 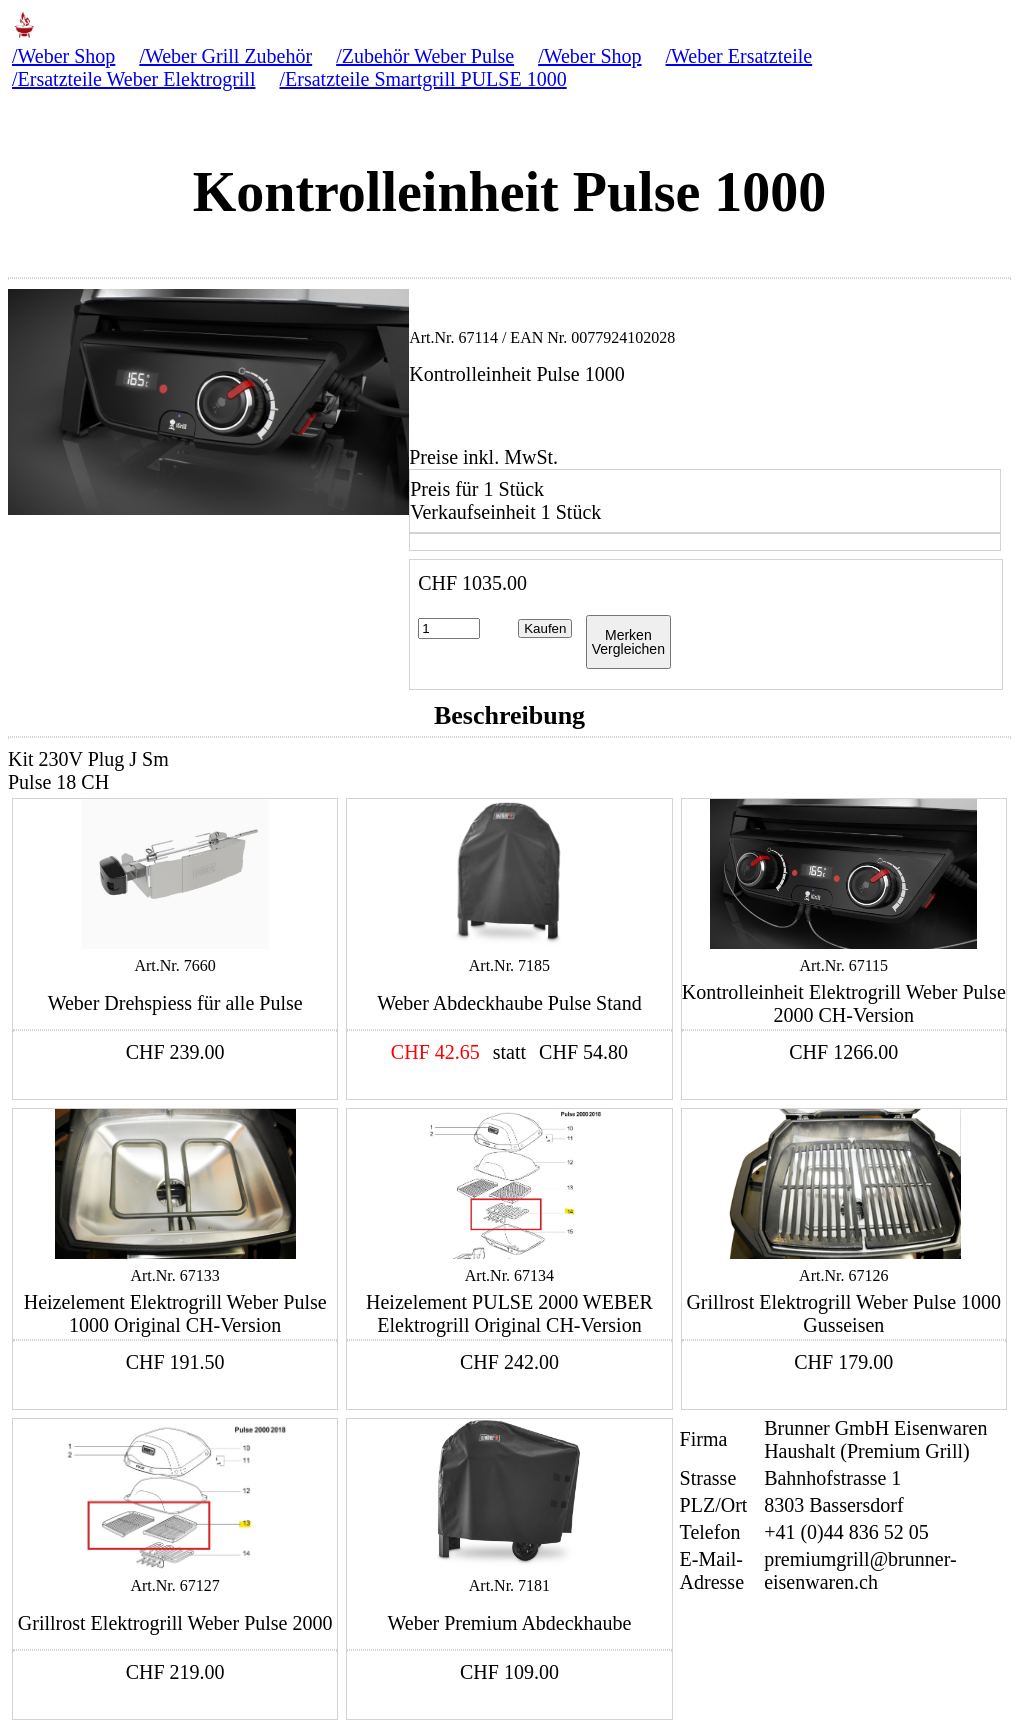 What do you see at coordinates (133, 79) in the screenshot?
I see `/Ersatzteile Weber Elektrogrill` at bounding box center [133, 79].